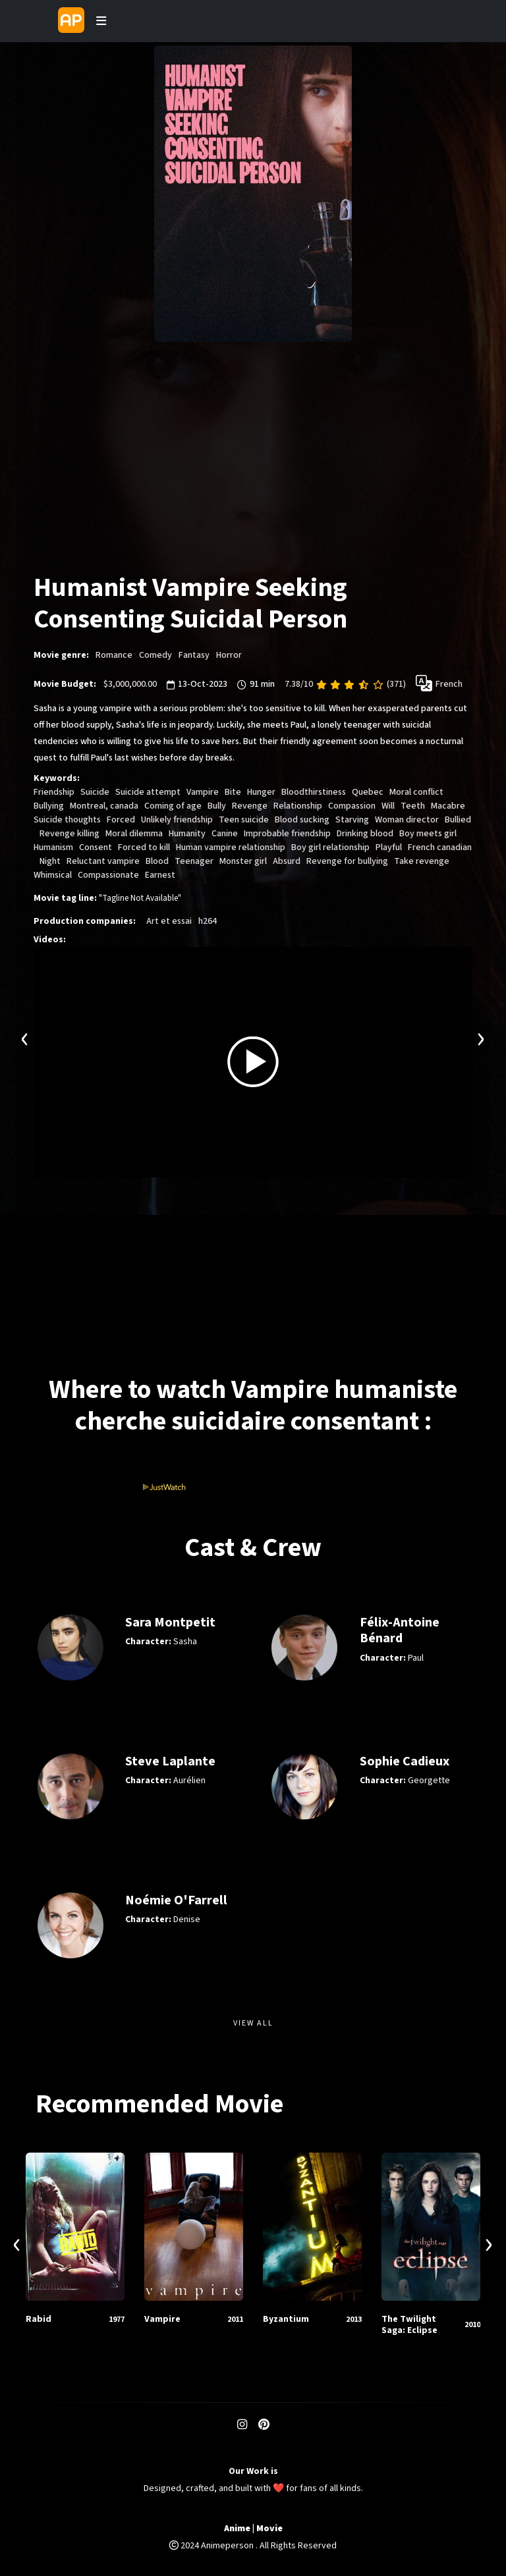  Describe the element at coordinates (286, 861) in the screenshot. I see `Absurd` at that location.